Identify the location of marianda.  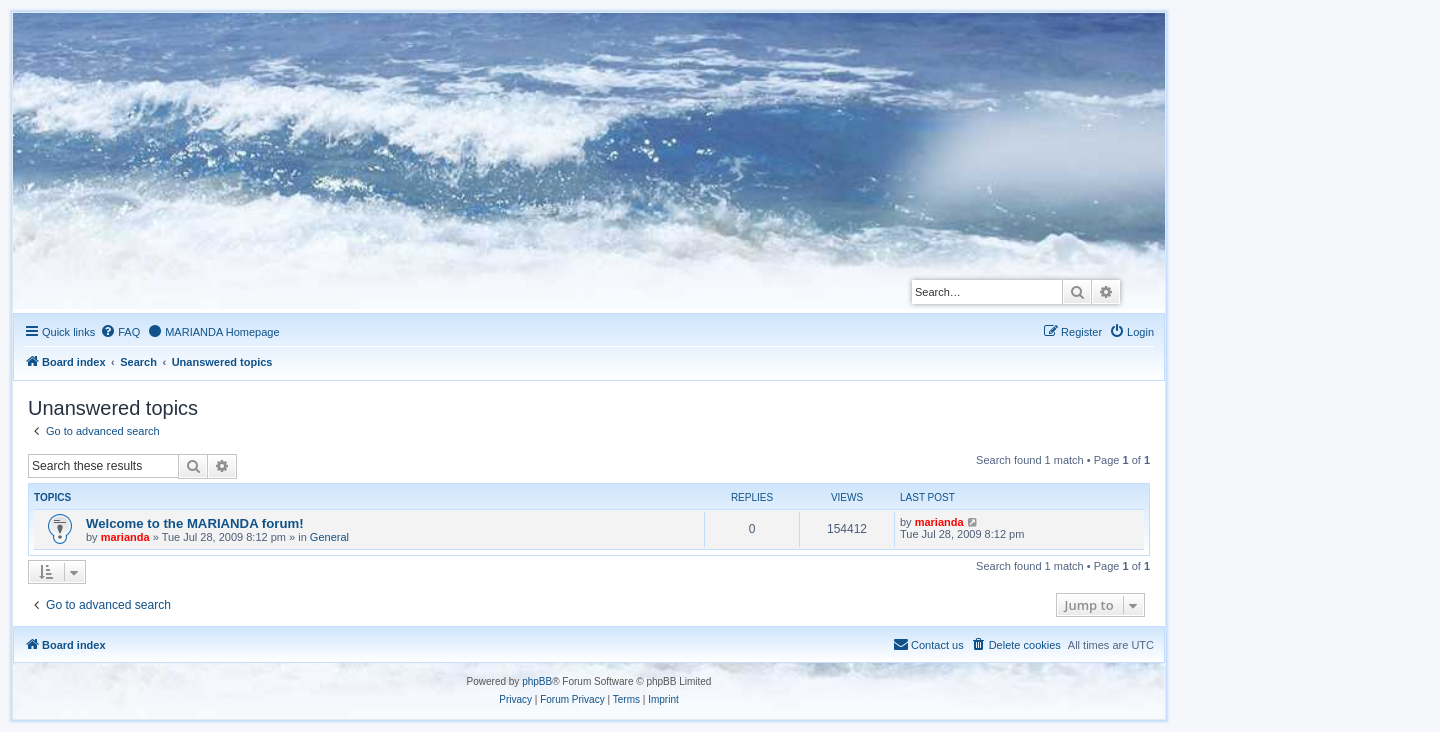
(125, 537).